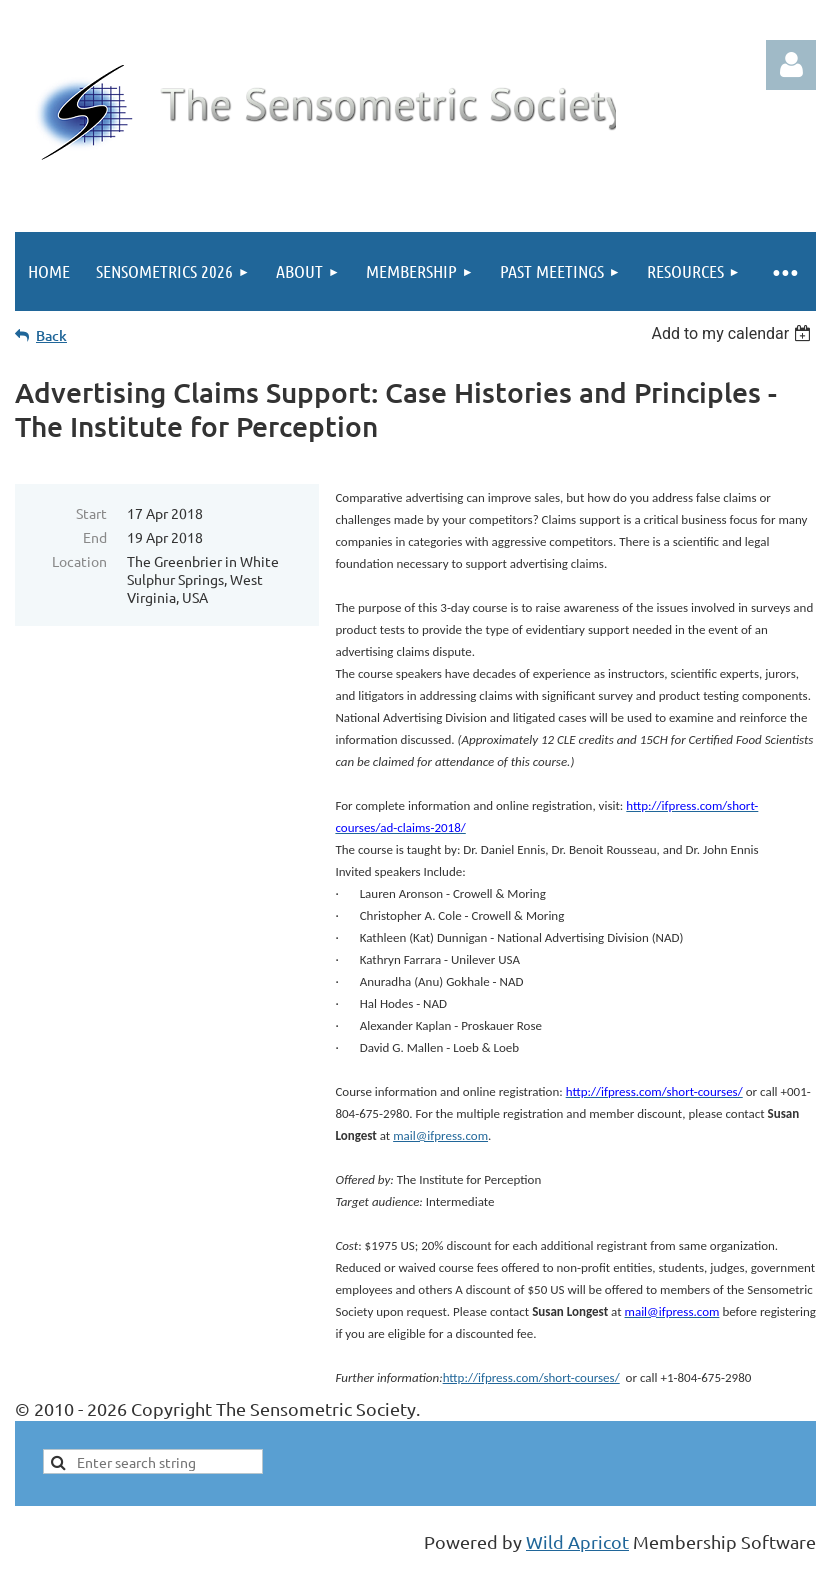 The image size is (831, 1588). What do you see at coordinates (791, 65) in the screenshot?
I see `Log in` at bounding box center [791, 65].